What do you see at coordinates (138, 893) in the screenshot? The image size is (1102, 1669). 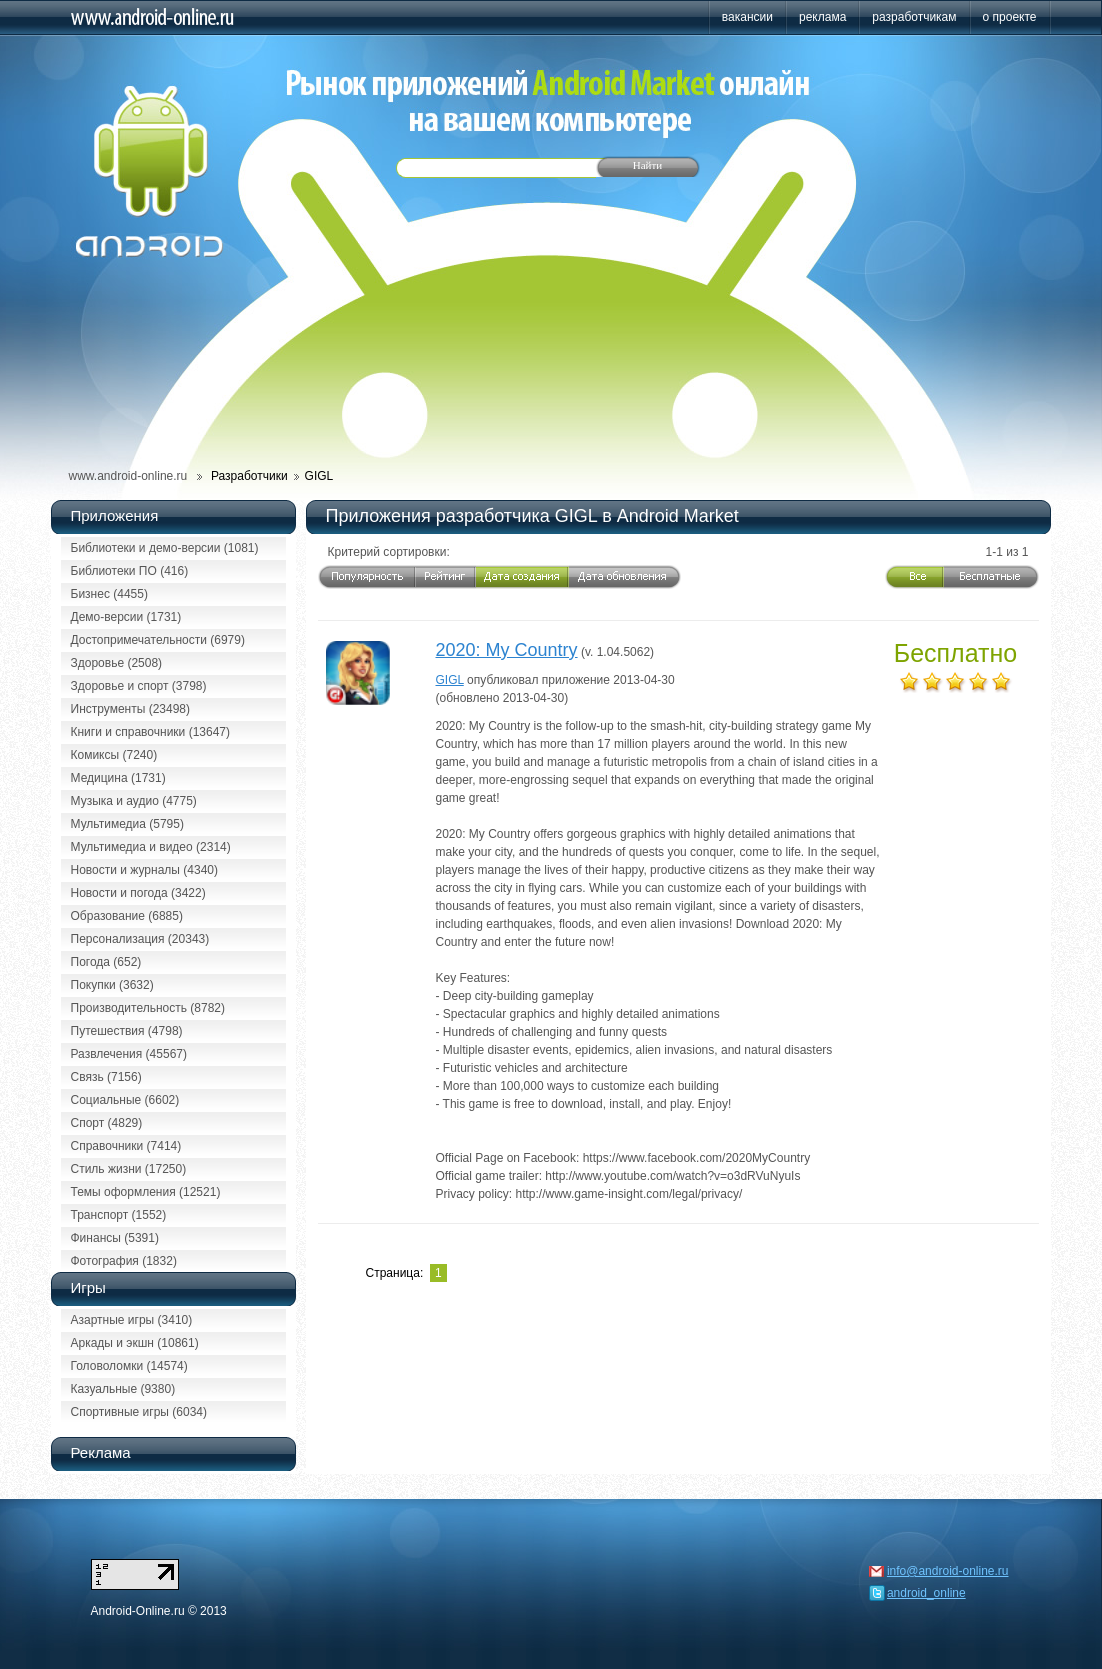 I see `Новости и погода (3422)` at bounding box center [138, 893].